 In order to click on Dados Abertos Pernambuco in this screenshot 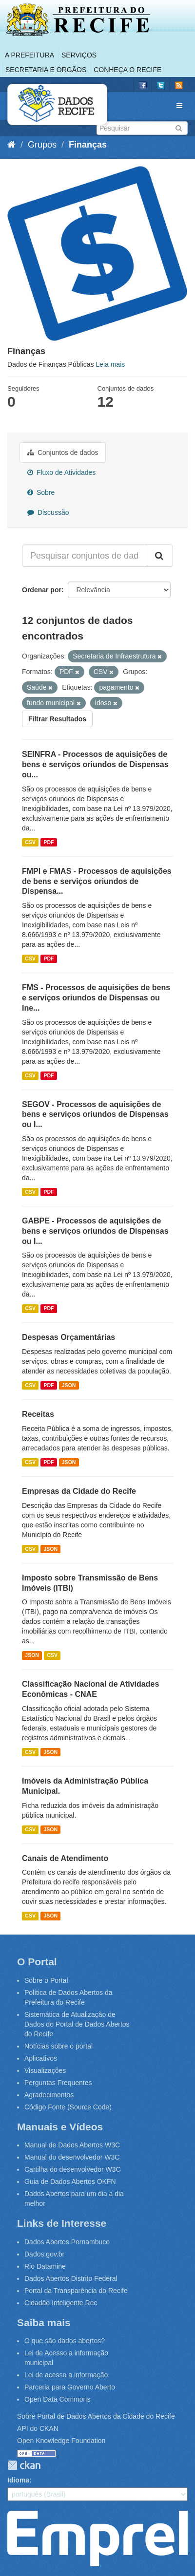, I will do `click(67, 2242)`.